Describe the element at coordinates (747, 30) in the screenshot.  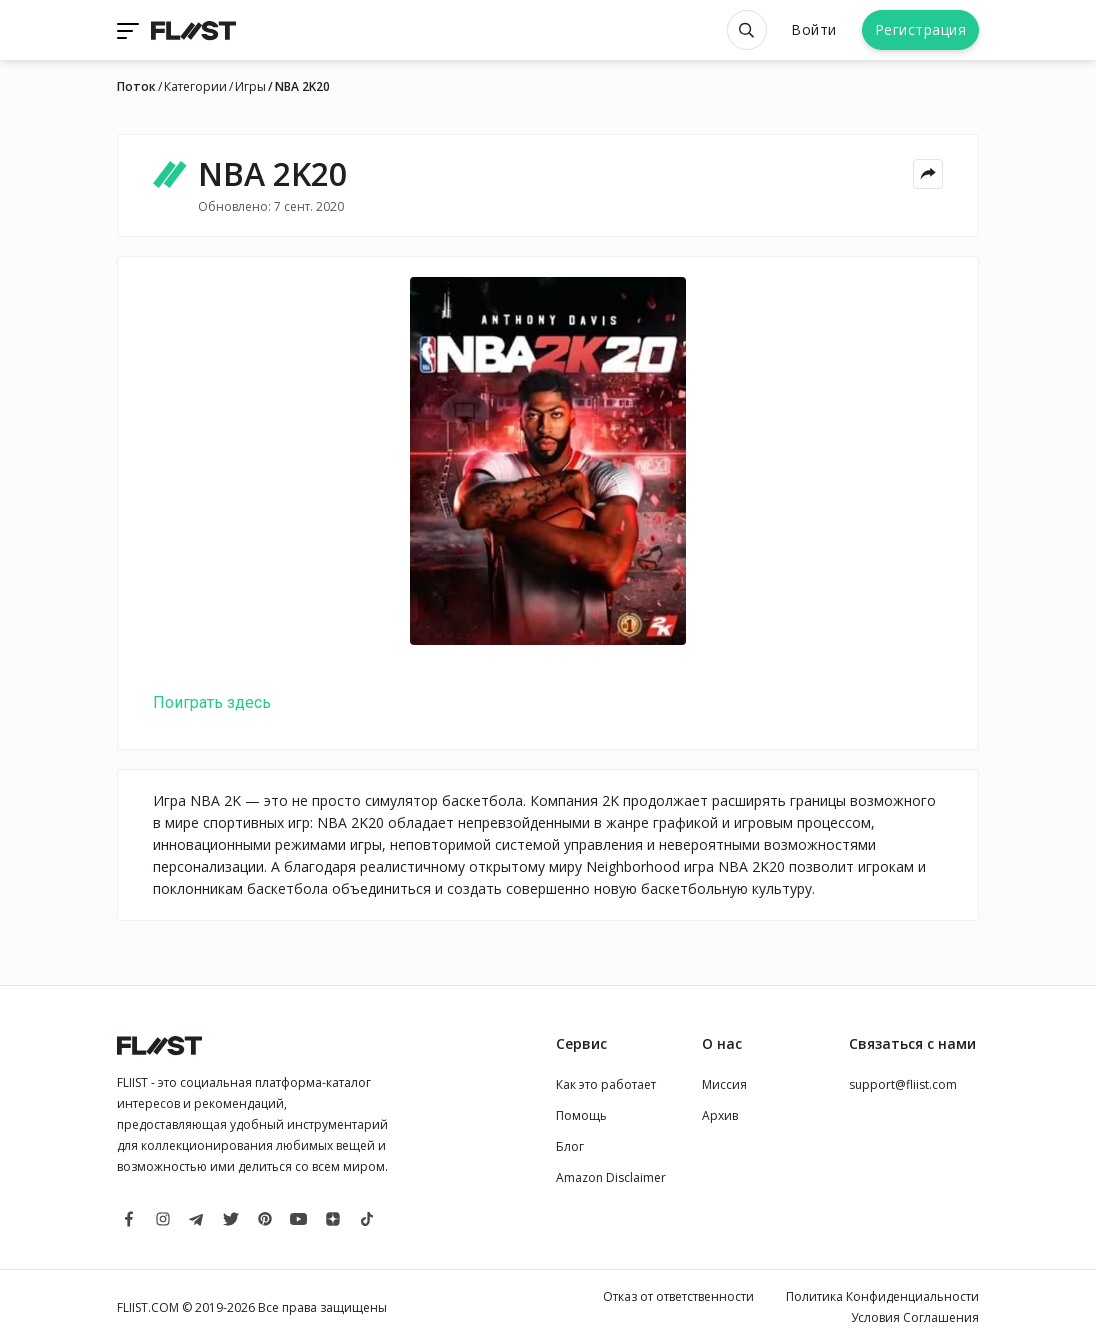
I see `[Open search]` at that location.